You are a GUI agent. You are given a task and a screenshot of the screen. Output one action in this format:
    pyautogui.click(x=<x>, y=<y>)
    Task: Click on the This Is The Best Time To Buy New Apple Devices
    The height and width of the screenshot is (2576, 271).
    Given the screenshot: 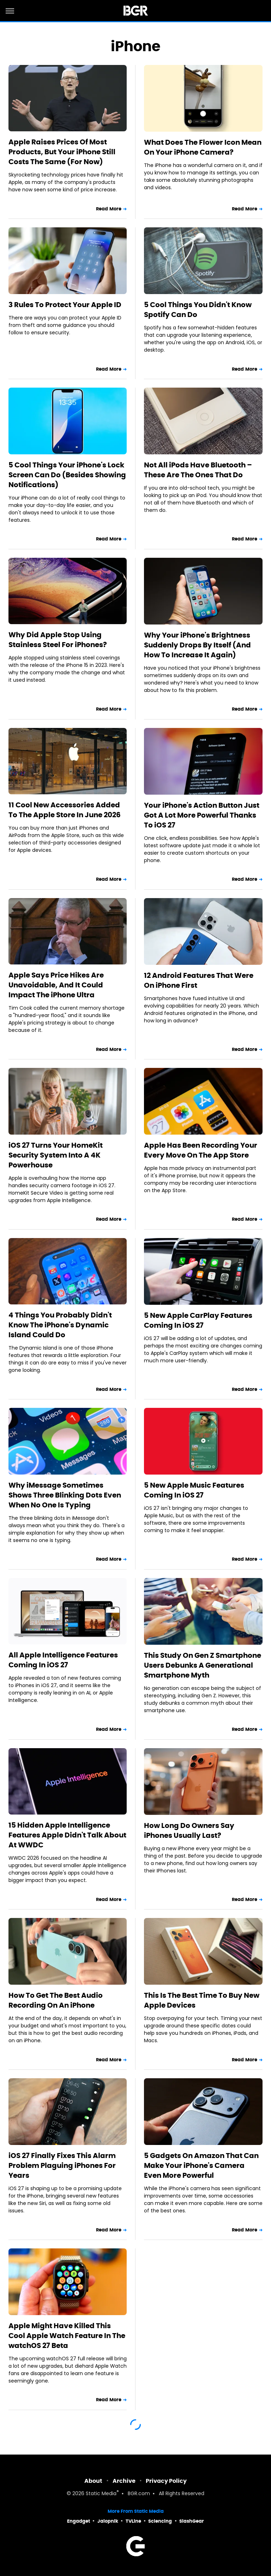 What is the action you would take?
    pyautogui.click(x=201, y=2000)
    